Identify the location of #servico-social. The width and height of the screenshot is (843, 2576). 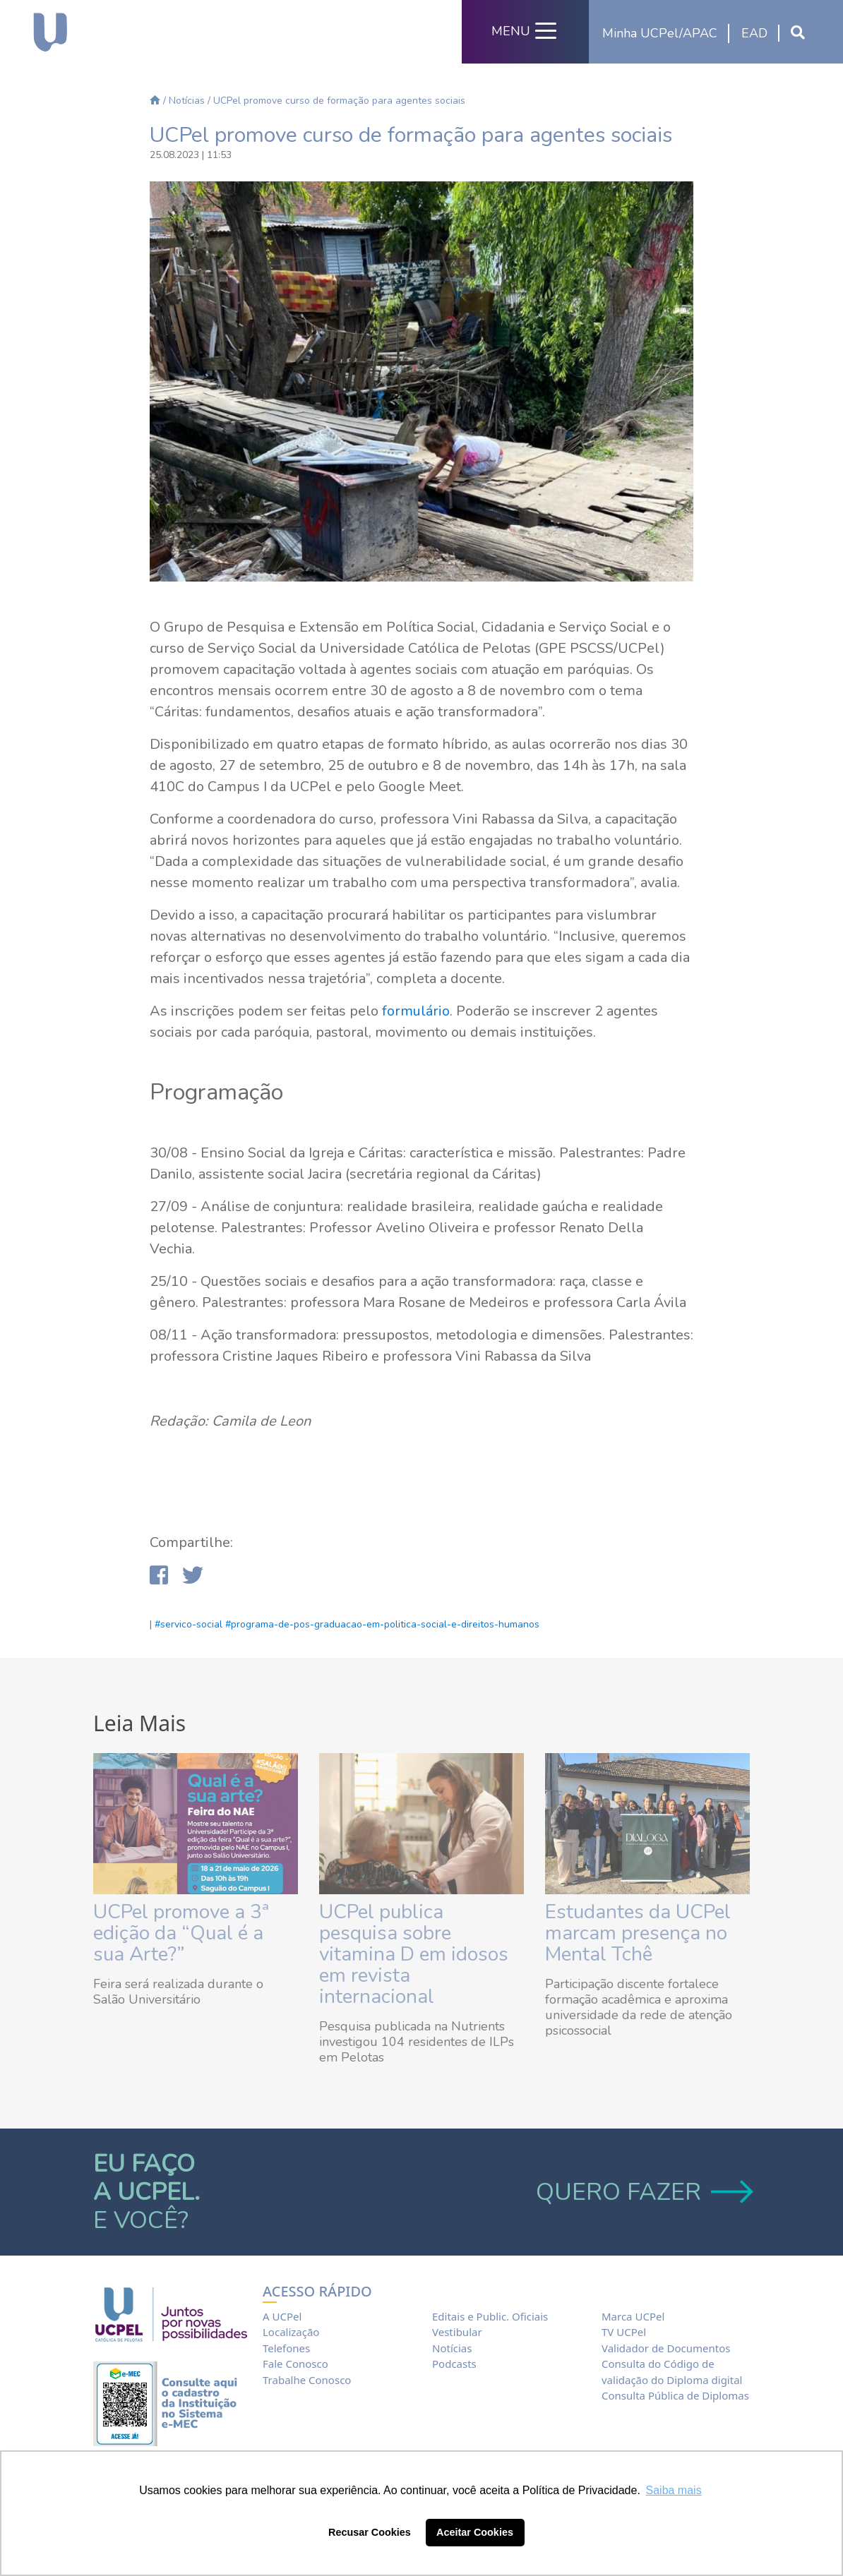
(188, 1624).